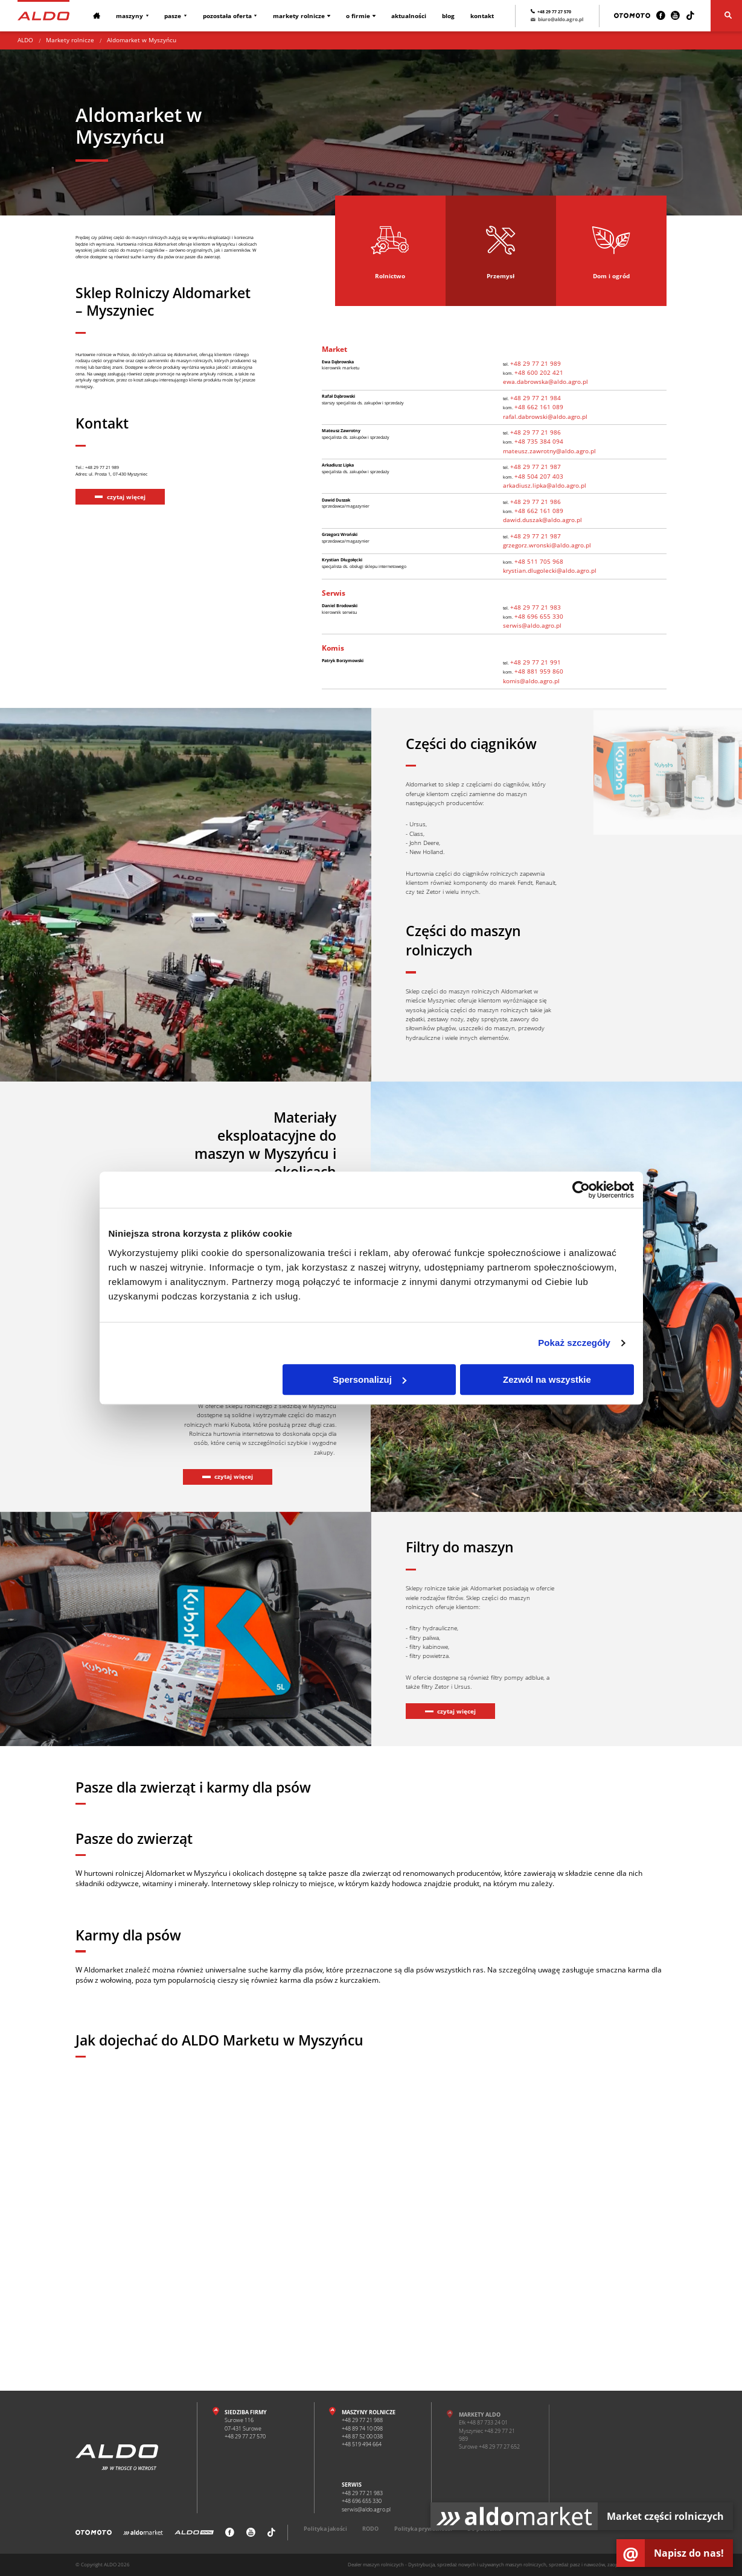  Describe the element at coordinates (403, 15) in the screenshot. I see `Aktualności` at that location.